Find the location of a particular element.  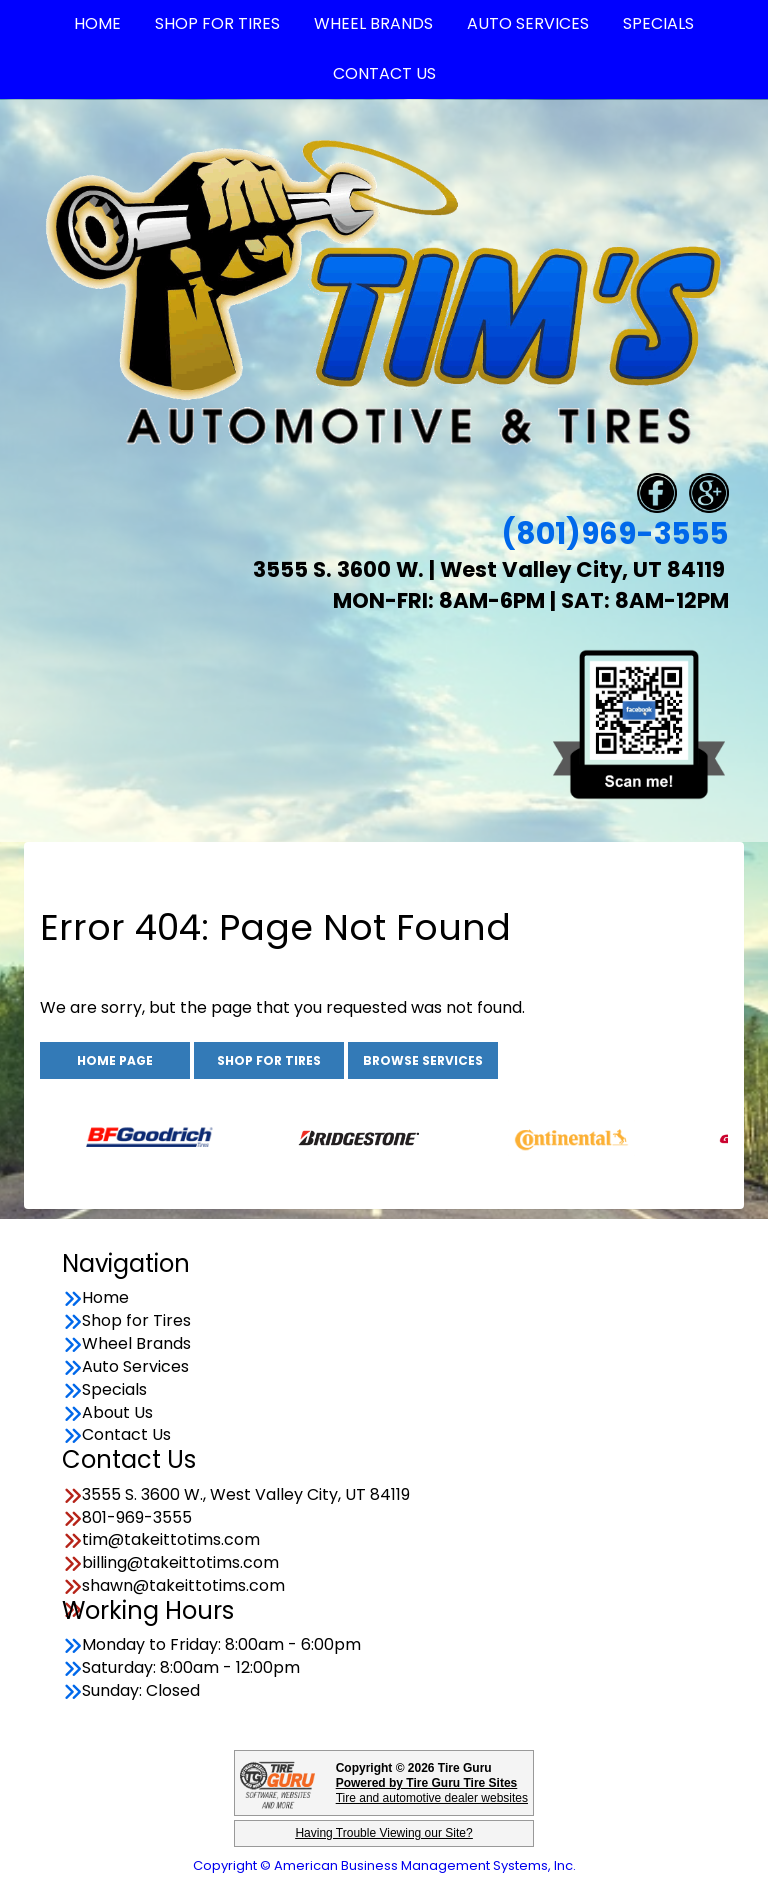

tim@takeittotims.com is located at coordinates (171, 1540).